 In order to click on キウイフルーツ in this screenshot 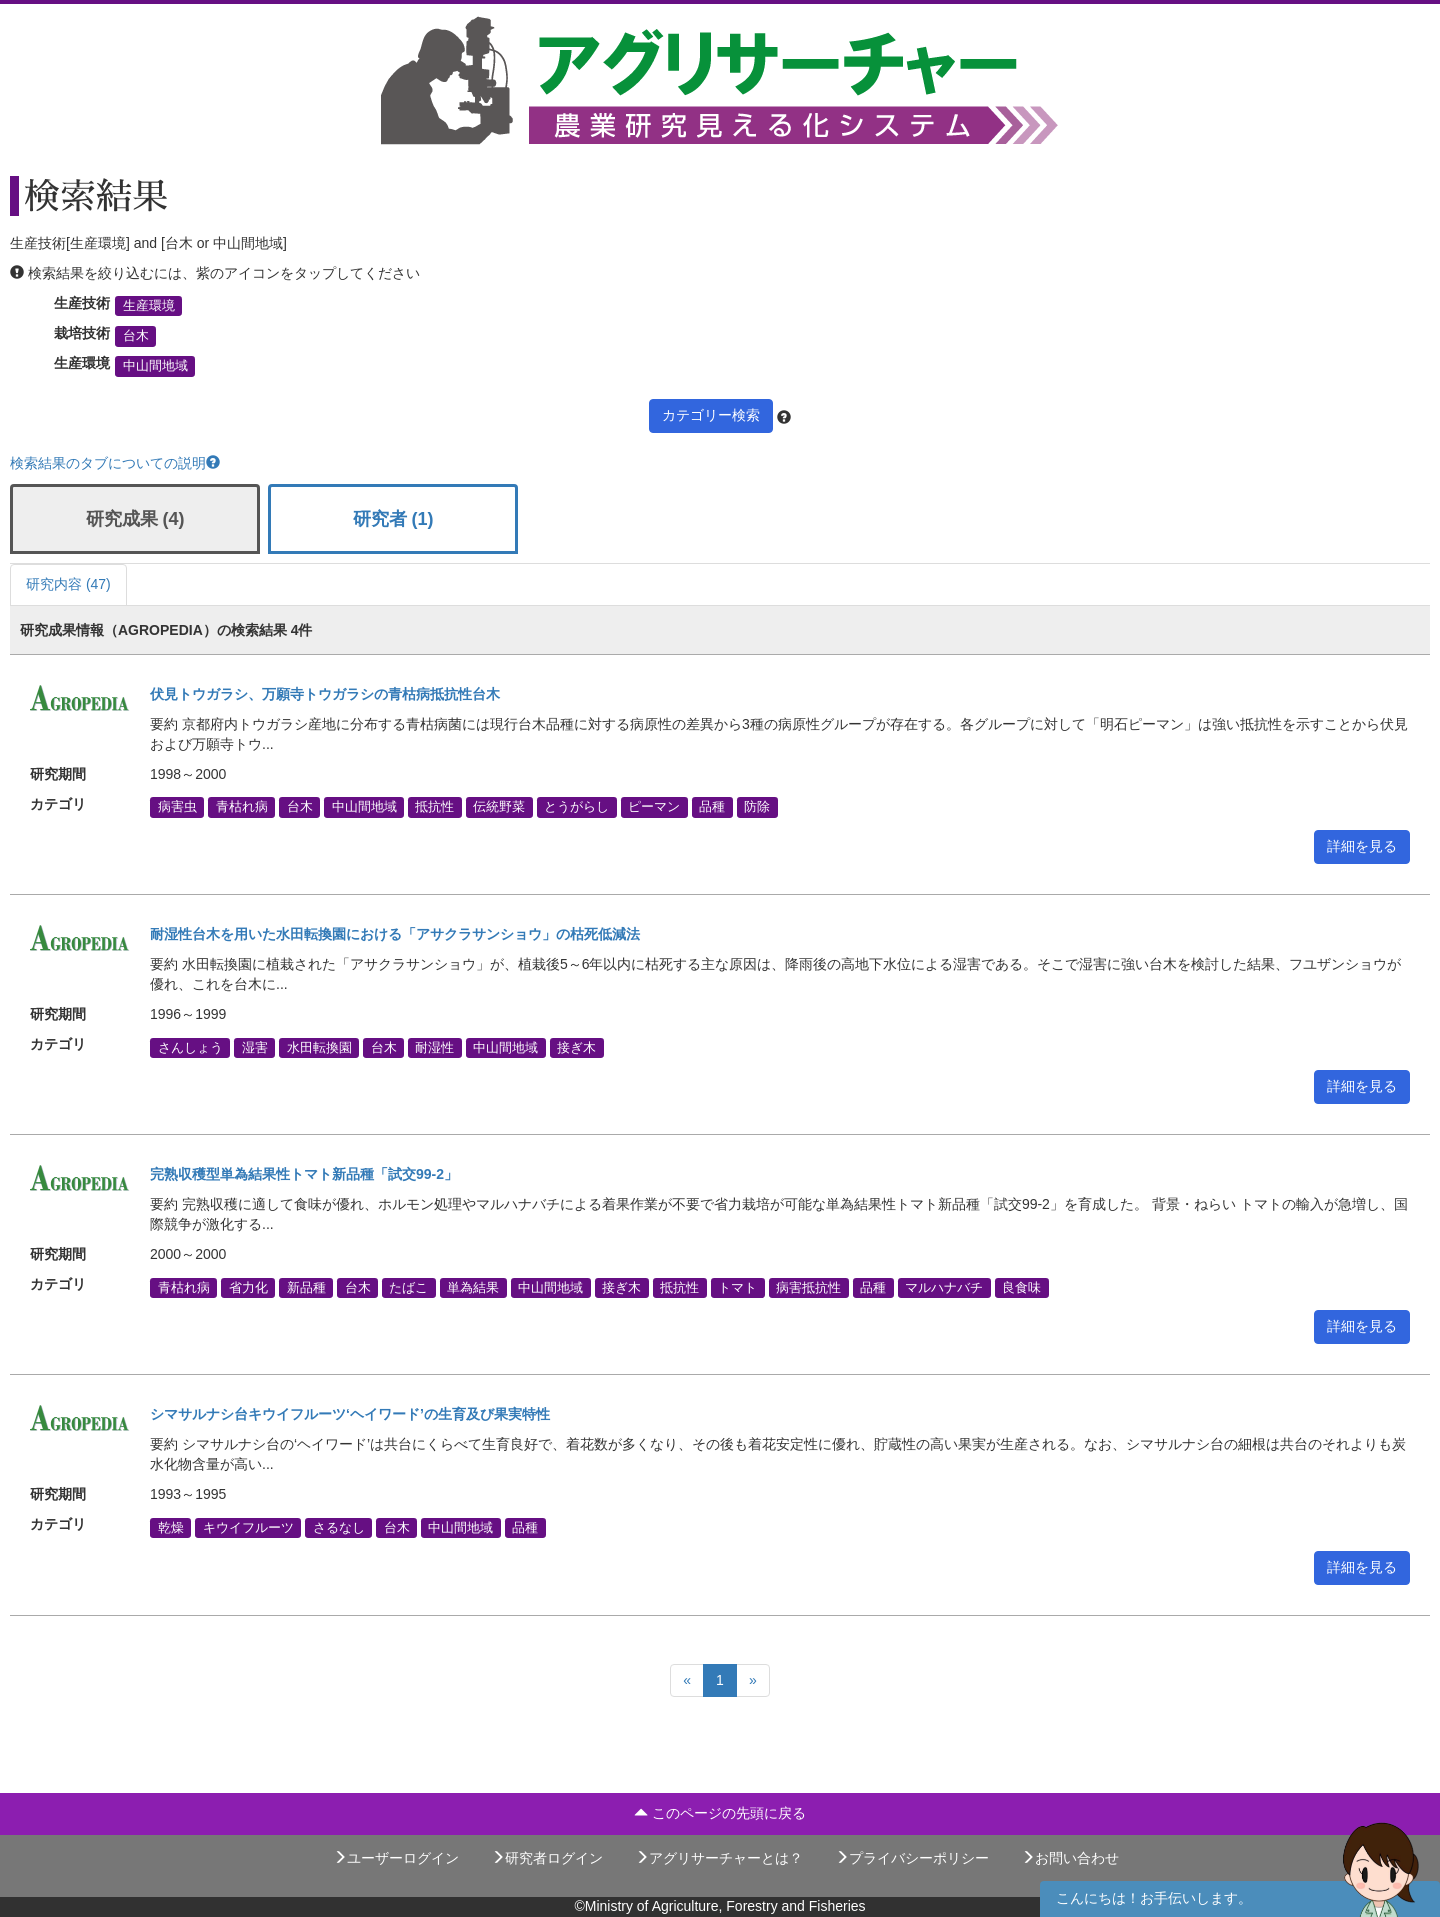, I will do `click(248, 1527)`.